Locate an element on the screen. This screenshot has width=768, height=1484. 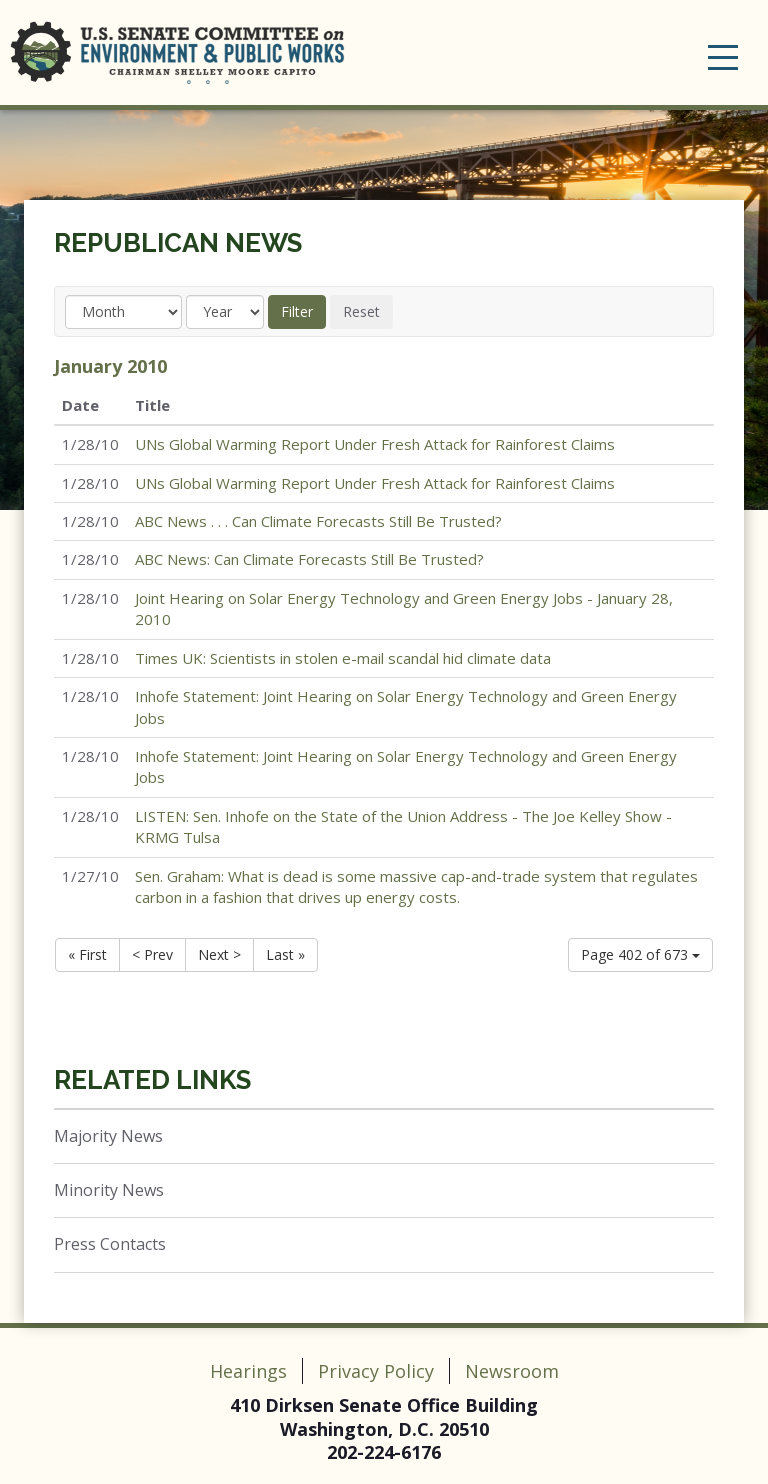
Last » is located at coordinates (285, 954).